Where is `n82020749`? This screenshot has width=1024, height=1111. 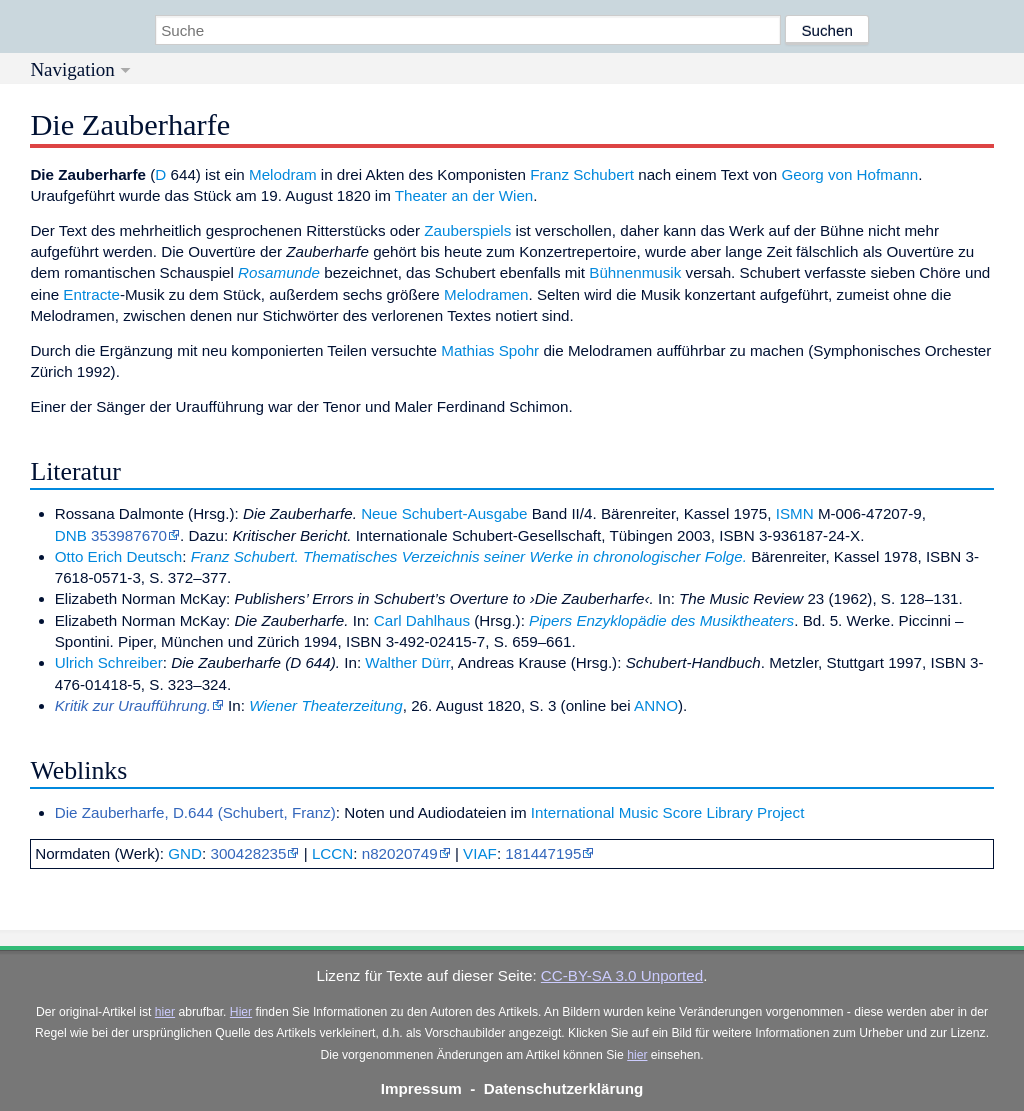
n82020749 is located at coordinates (400, 853).